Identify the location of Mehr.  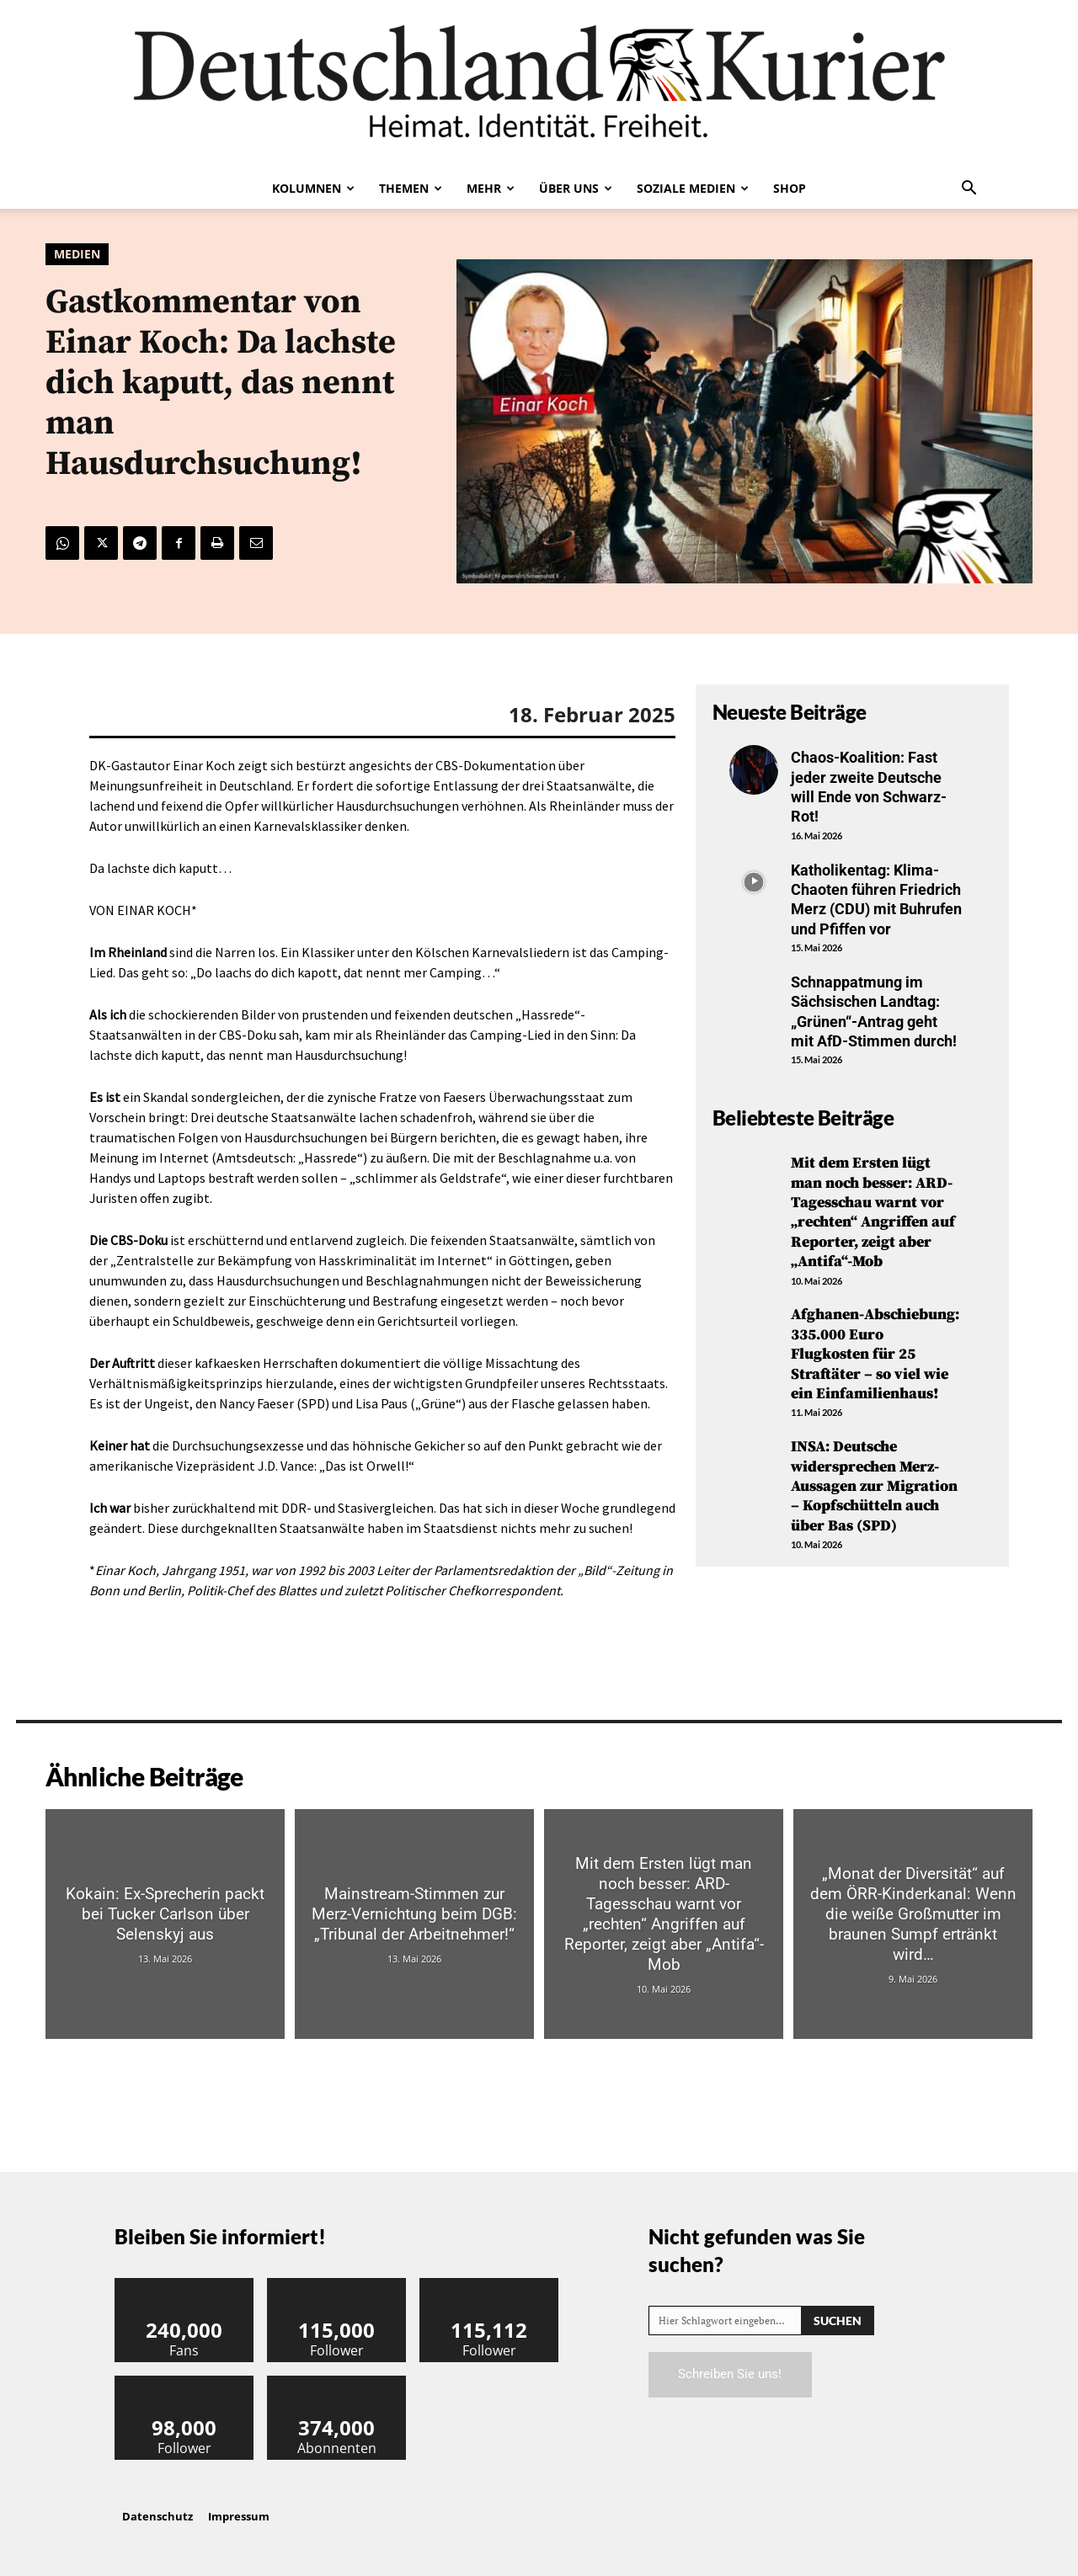
(491, 188).